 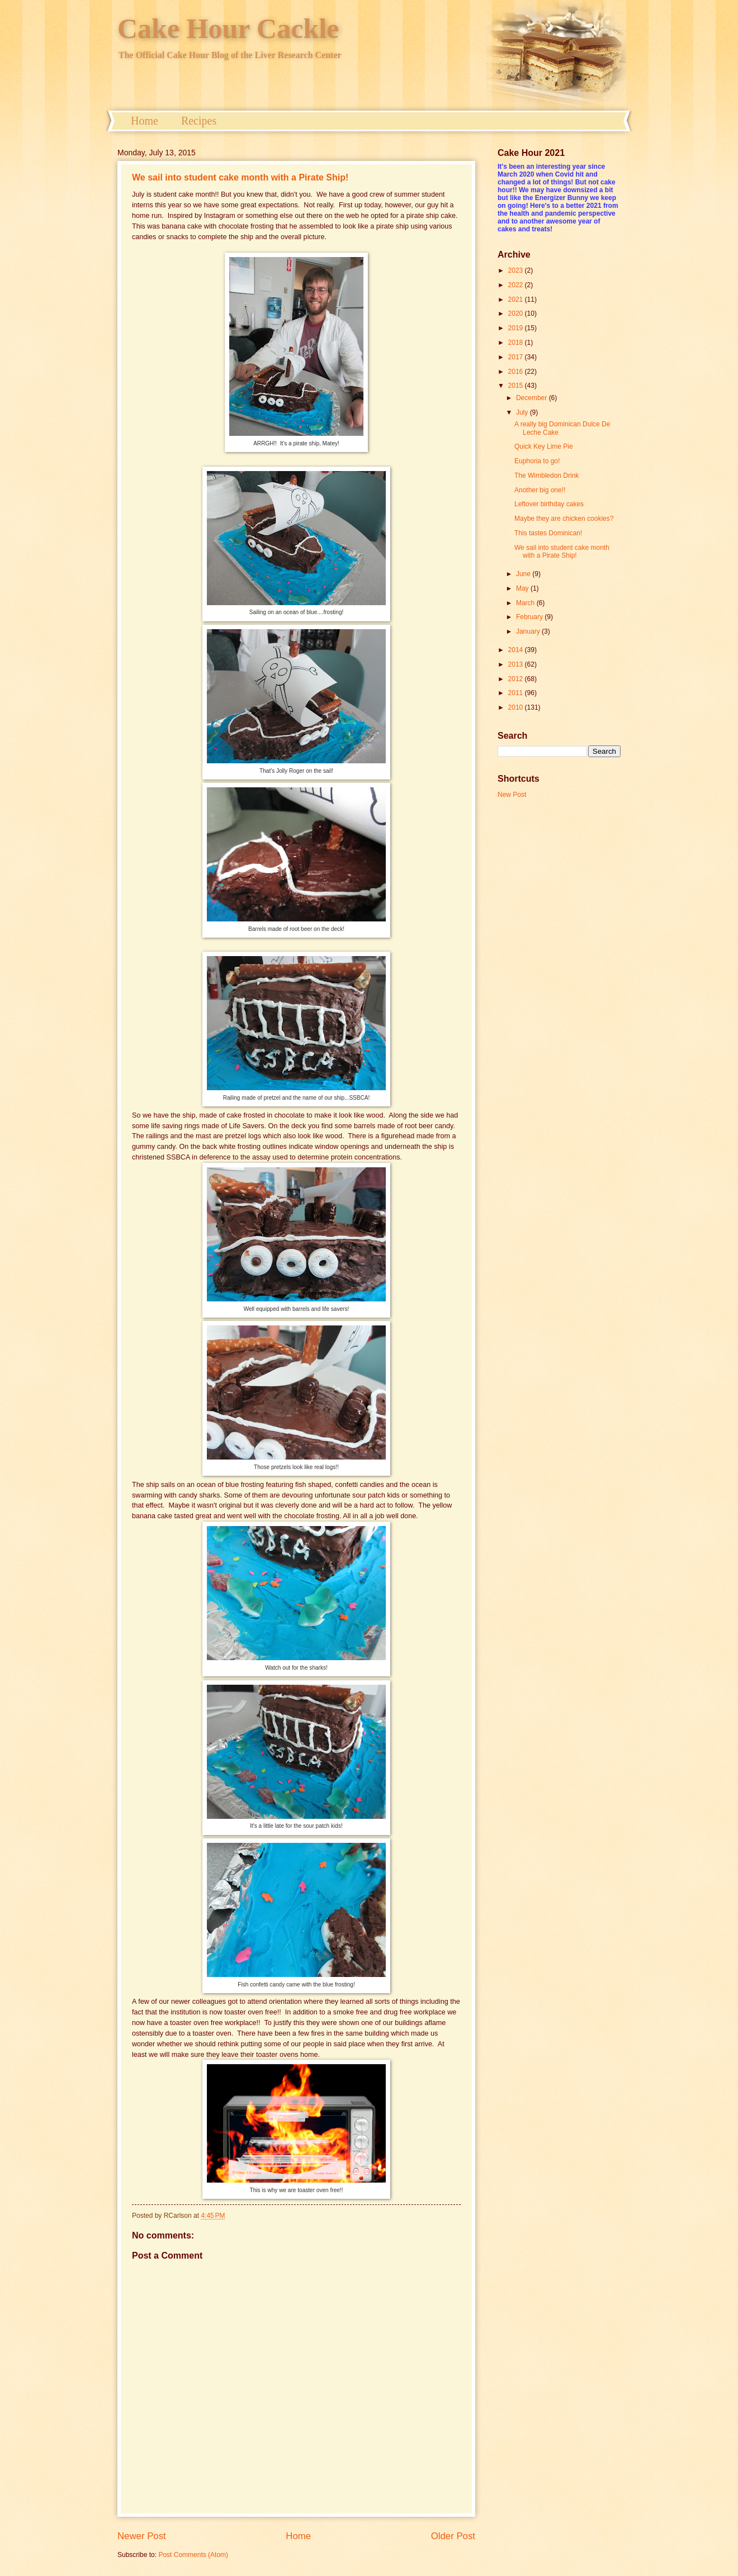 What do you see at coordinates (240, 177) in the screenshot?
I see `We sail into student cake month with a Pirate Ship!` at bounding box center [240, 177].